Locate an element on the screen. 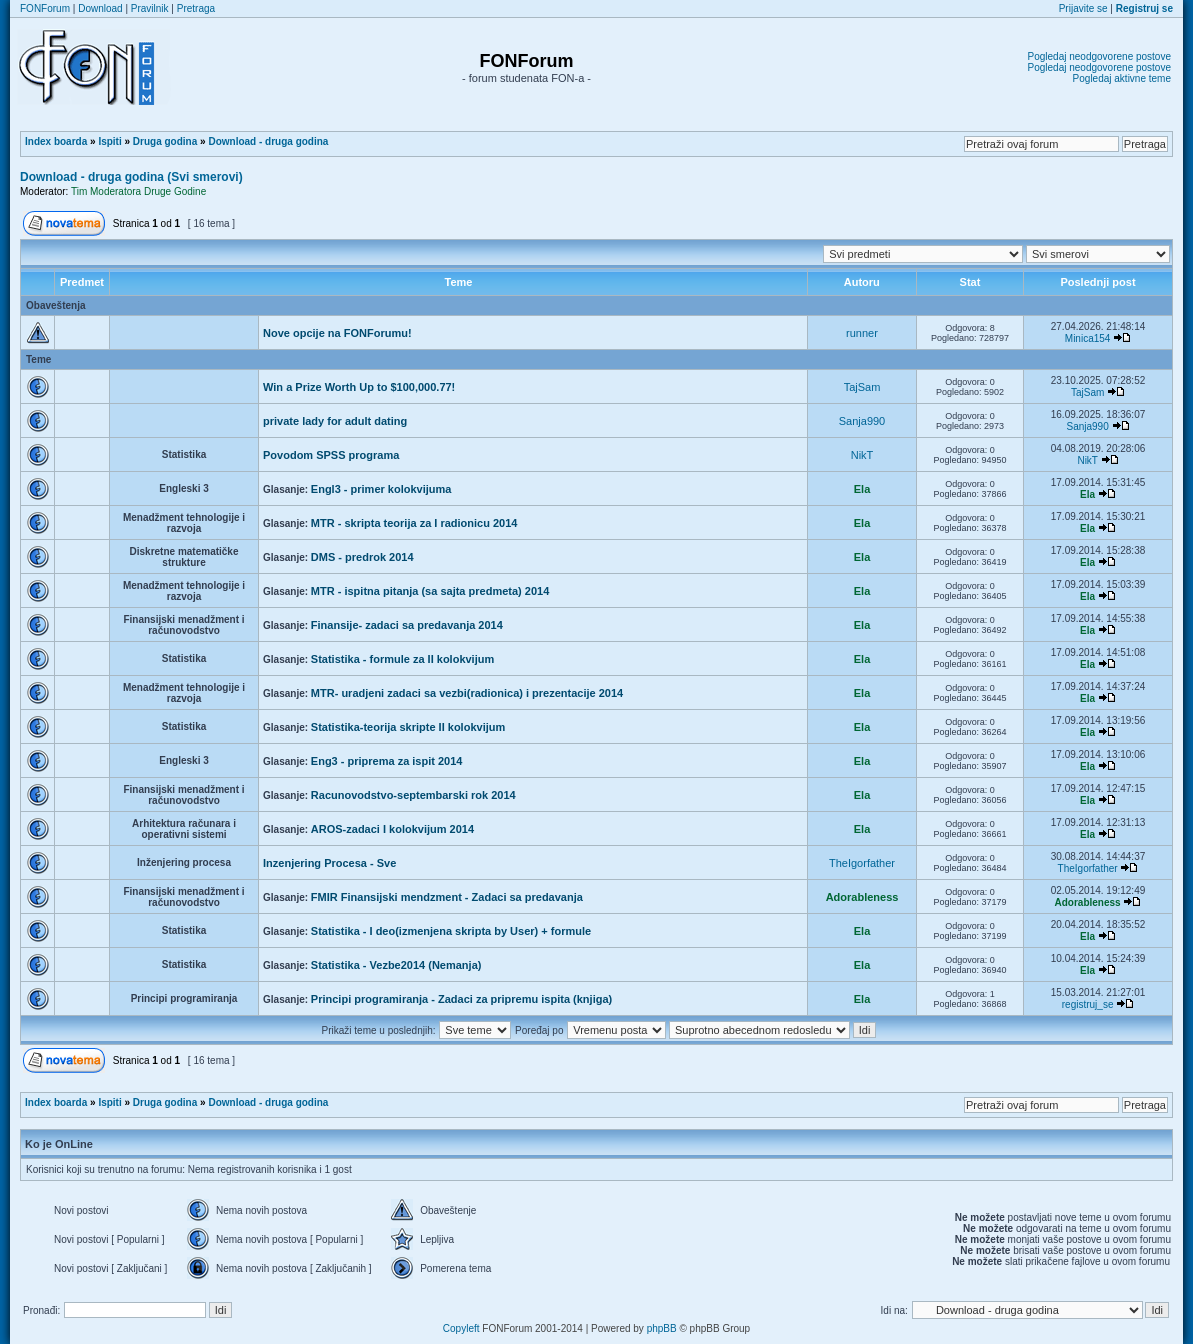 The width and height of the screenshot is (1193, 1344). Win a Prize Worth Up to $100,000.77! is located at coordinates (359, 387).